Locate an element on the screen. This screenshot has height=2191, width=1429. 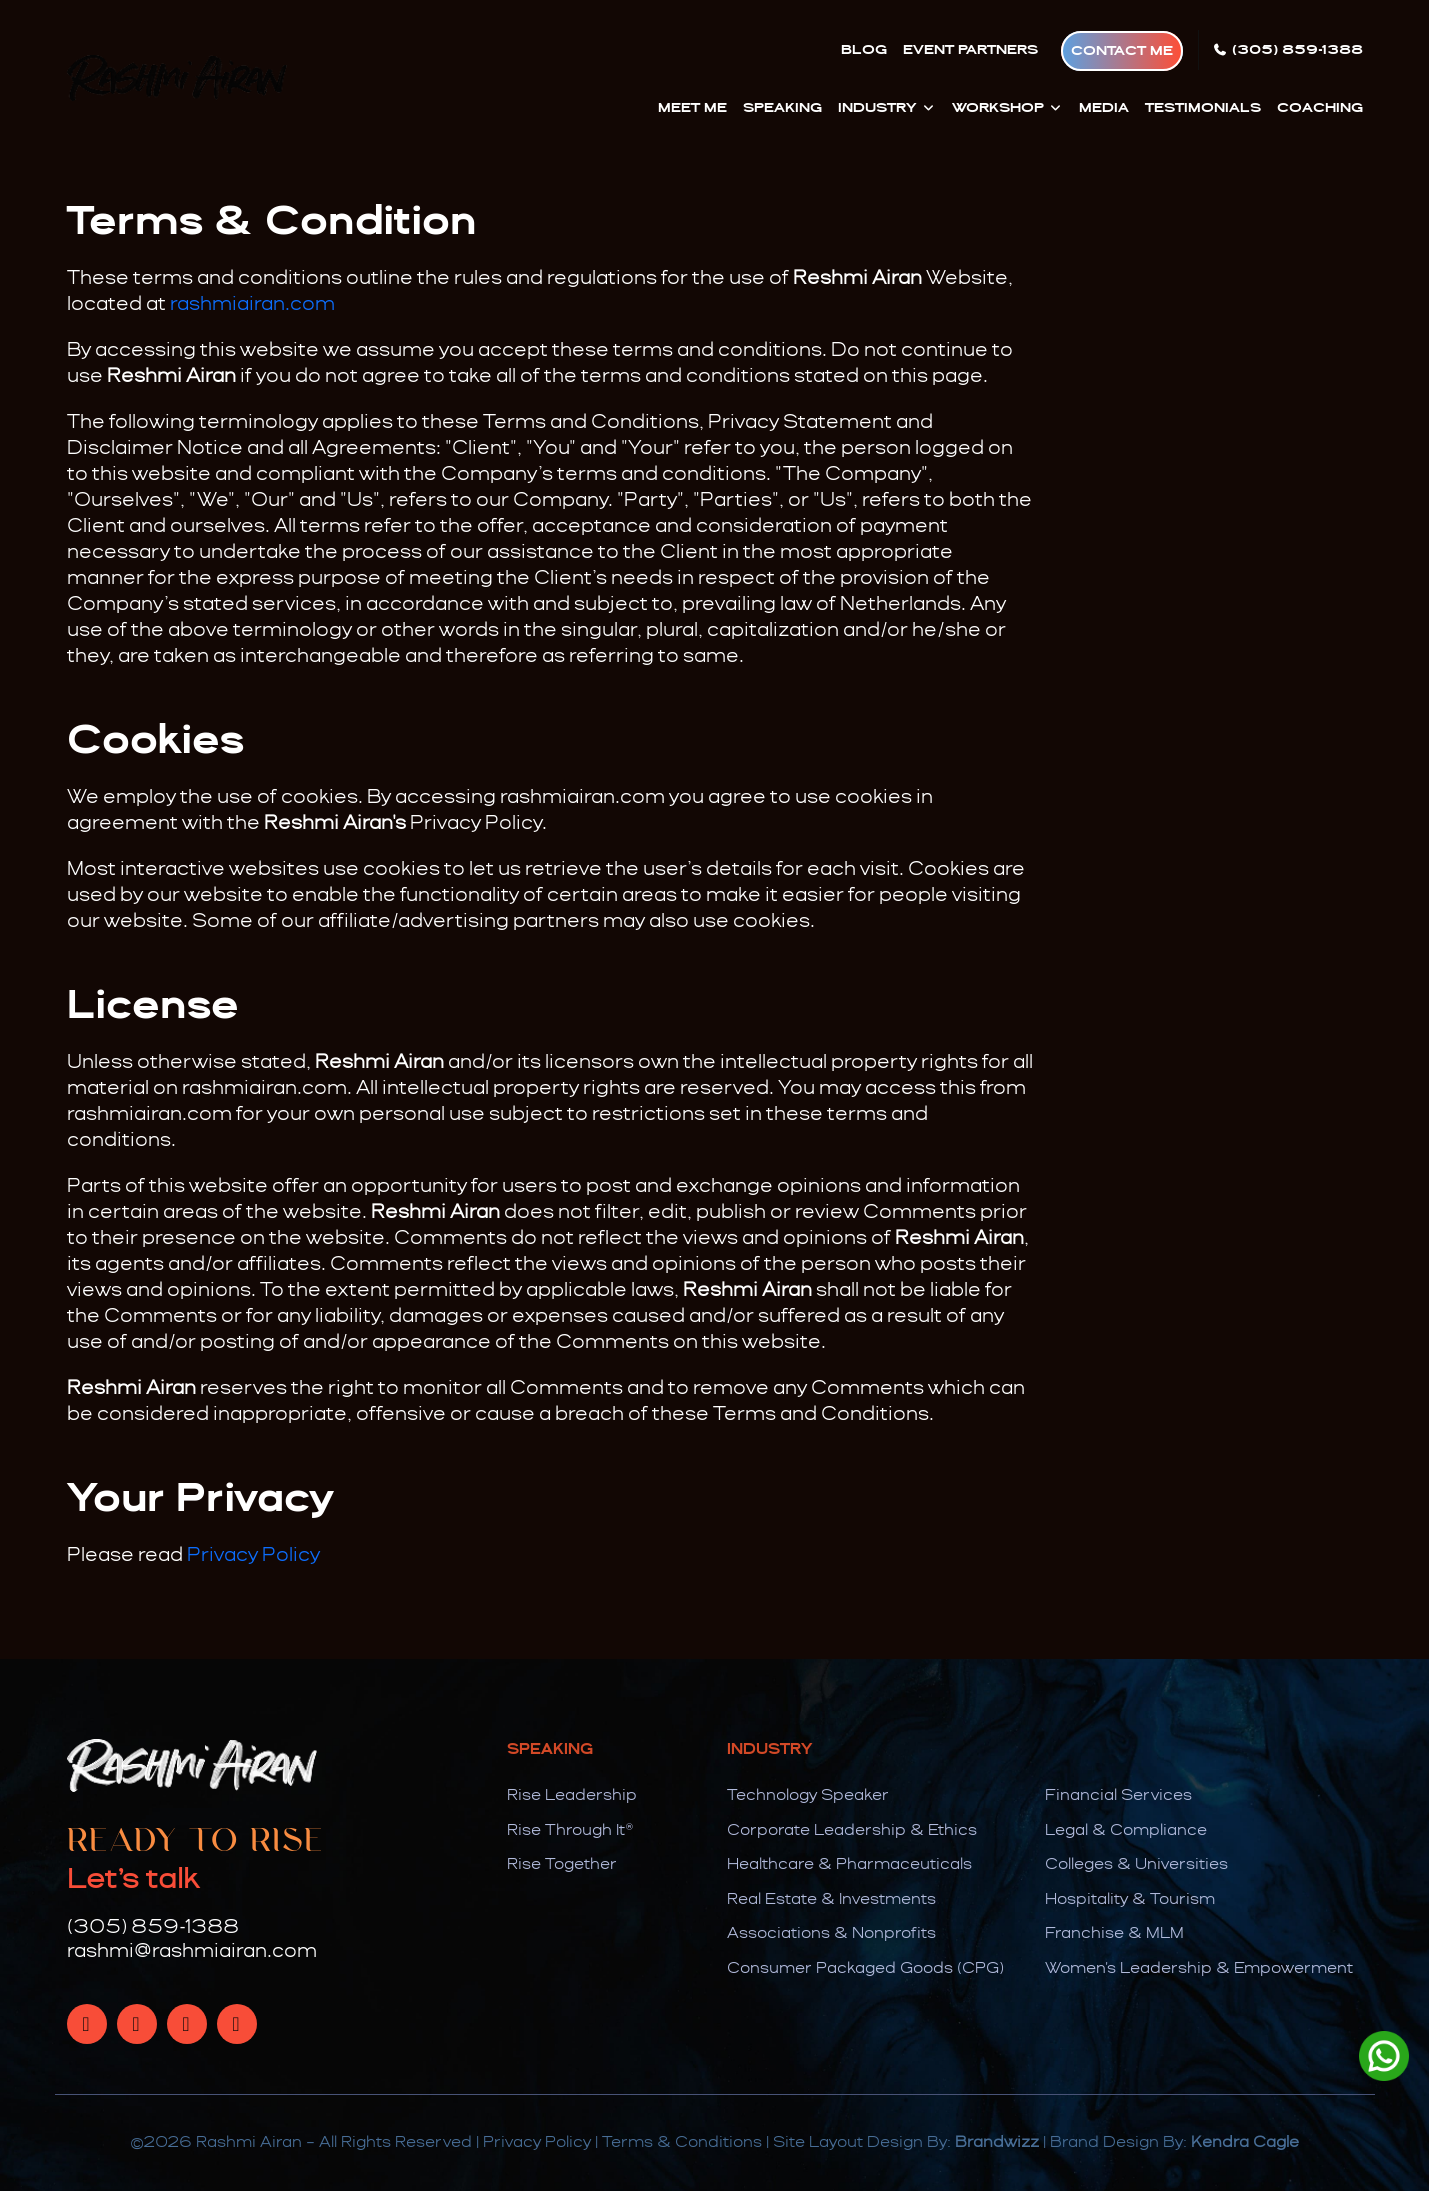
Franchise & MLM is located at coordinates (1114, 1934).